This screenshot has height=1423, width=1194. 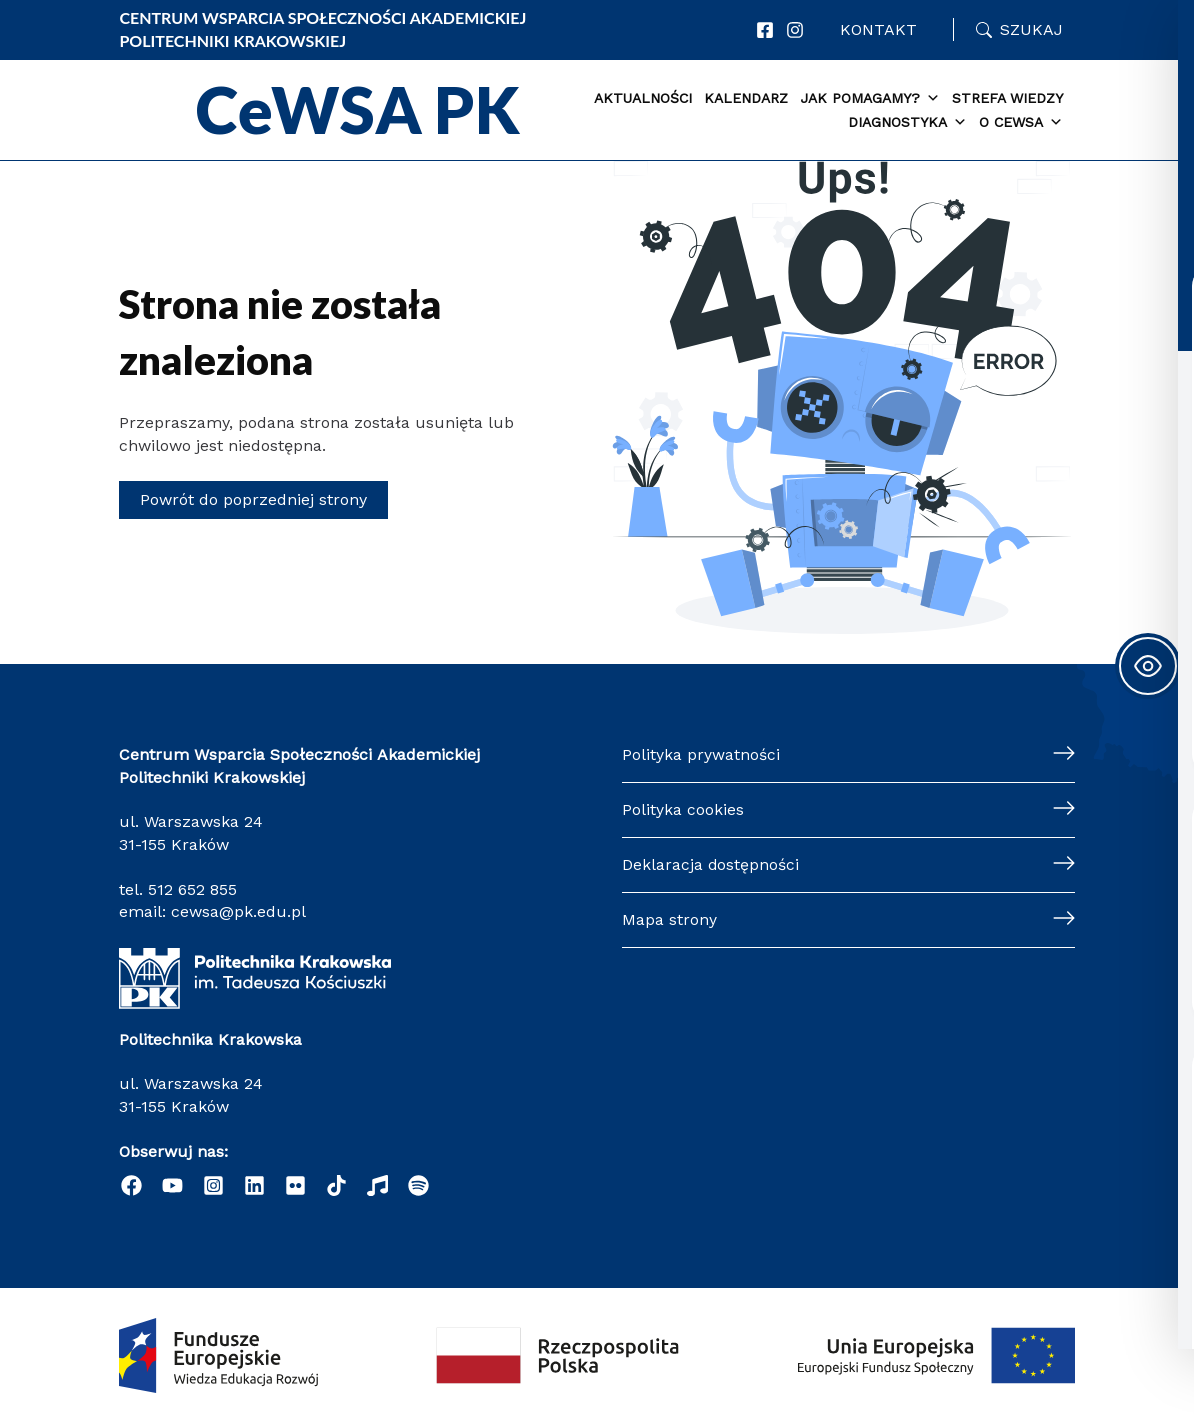 I want to click on [Facebook], so click(x=765, y=30).